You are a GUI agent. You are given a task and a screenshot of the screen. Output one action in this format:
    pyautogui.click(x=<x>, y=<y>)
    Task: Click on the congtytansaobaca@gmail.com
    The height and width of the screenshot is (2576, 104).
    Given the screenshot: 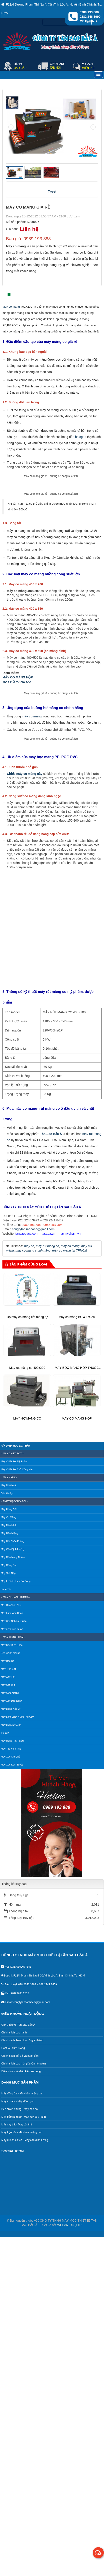 What is the action you would take?
    pyautogui.click(x=33, y=1559)
    